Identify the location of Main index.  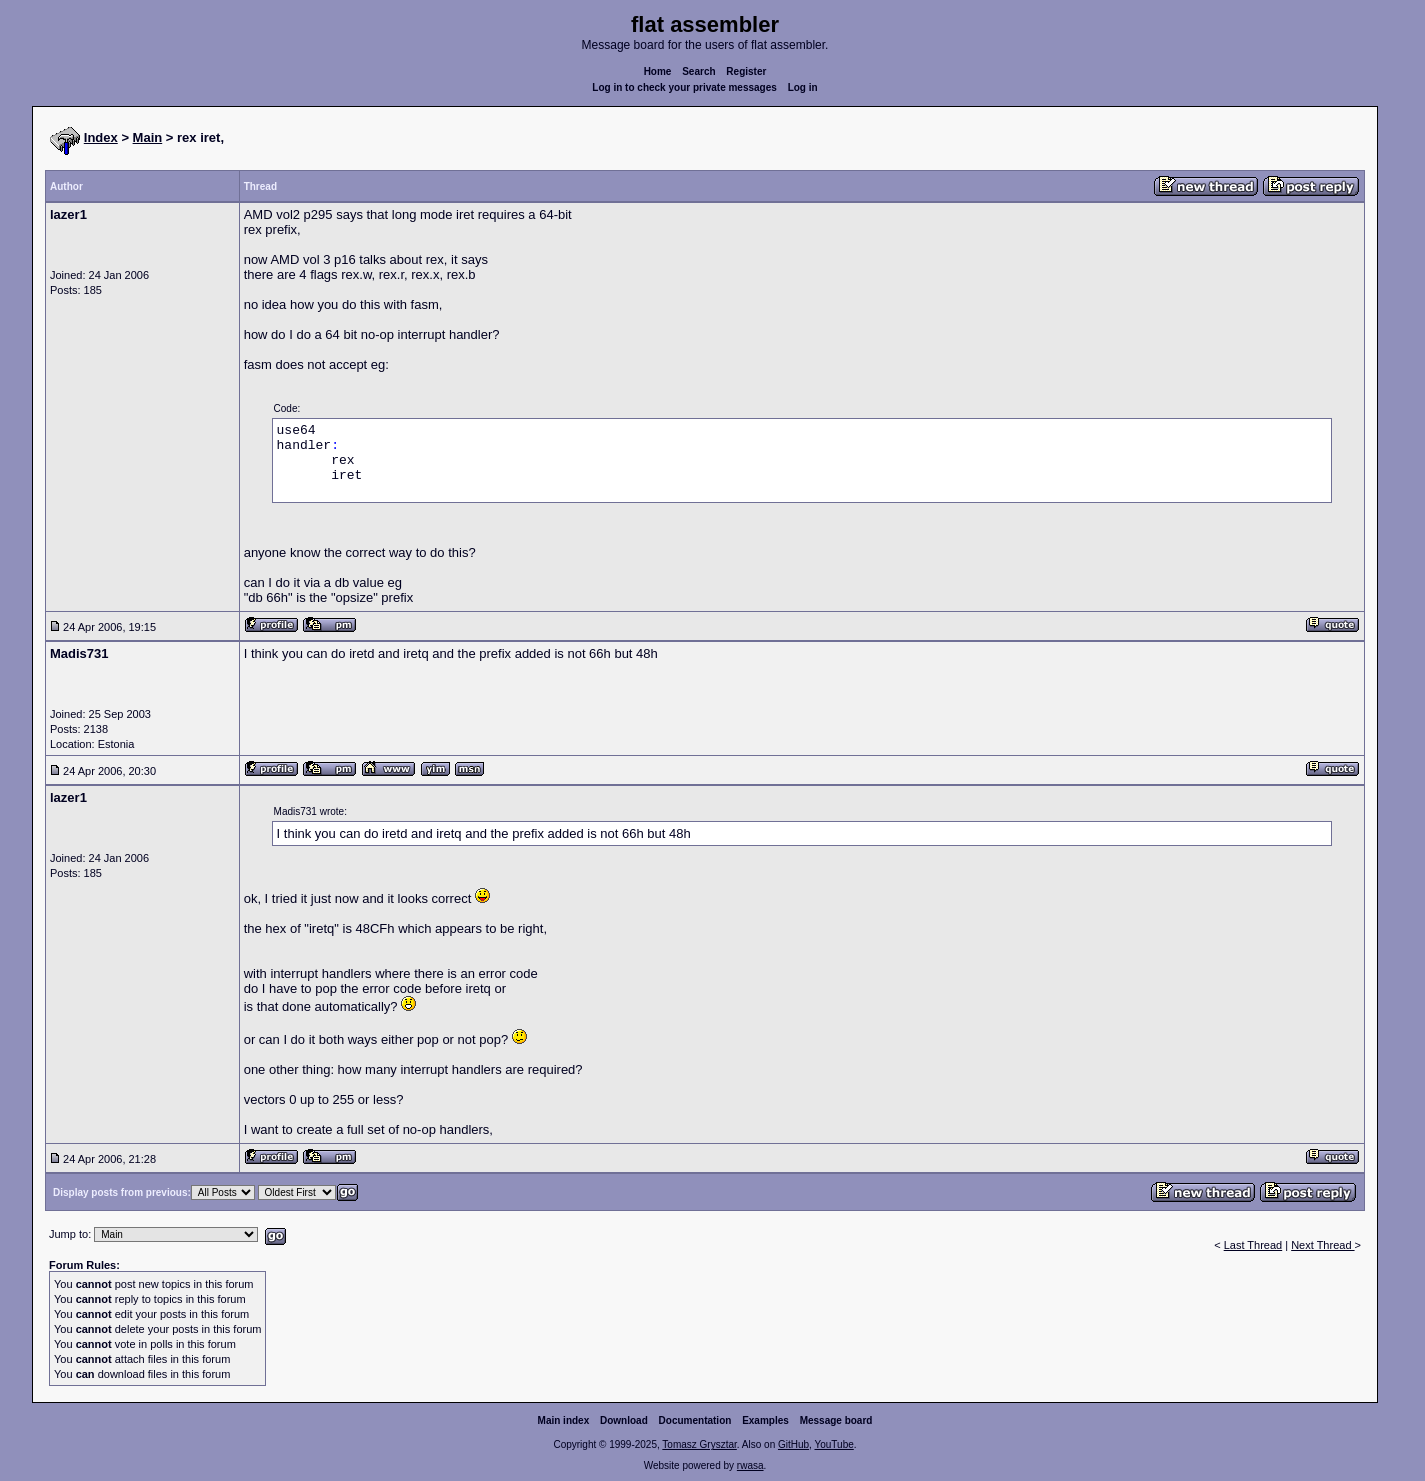
(564, 1420).